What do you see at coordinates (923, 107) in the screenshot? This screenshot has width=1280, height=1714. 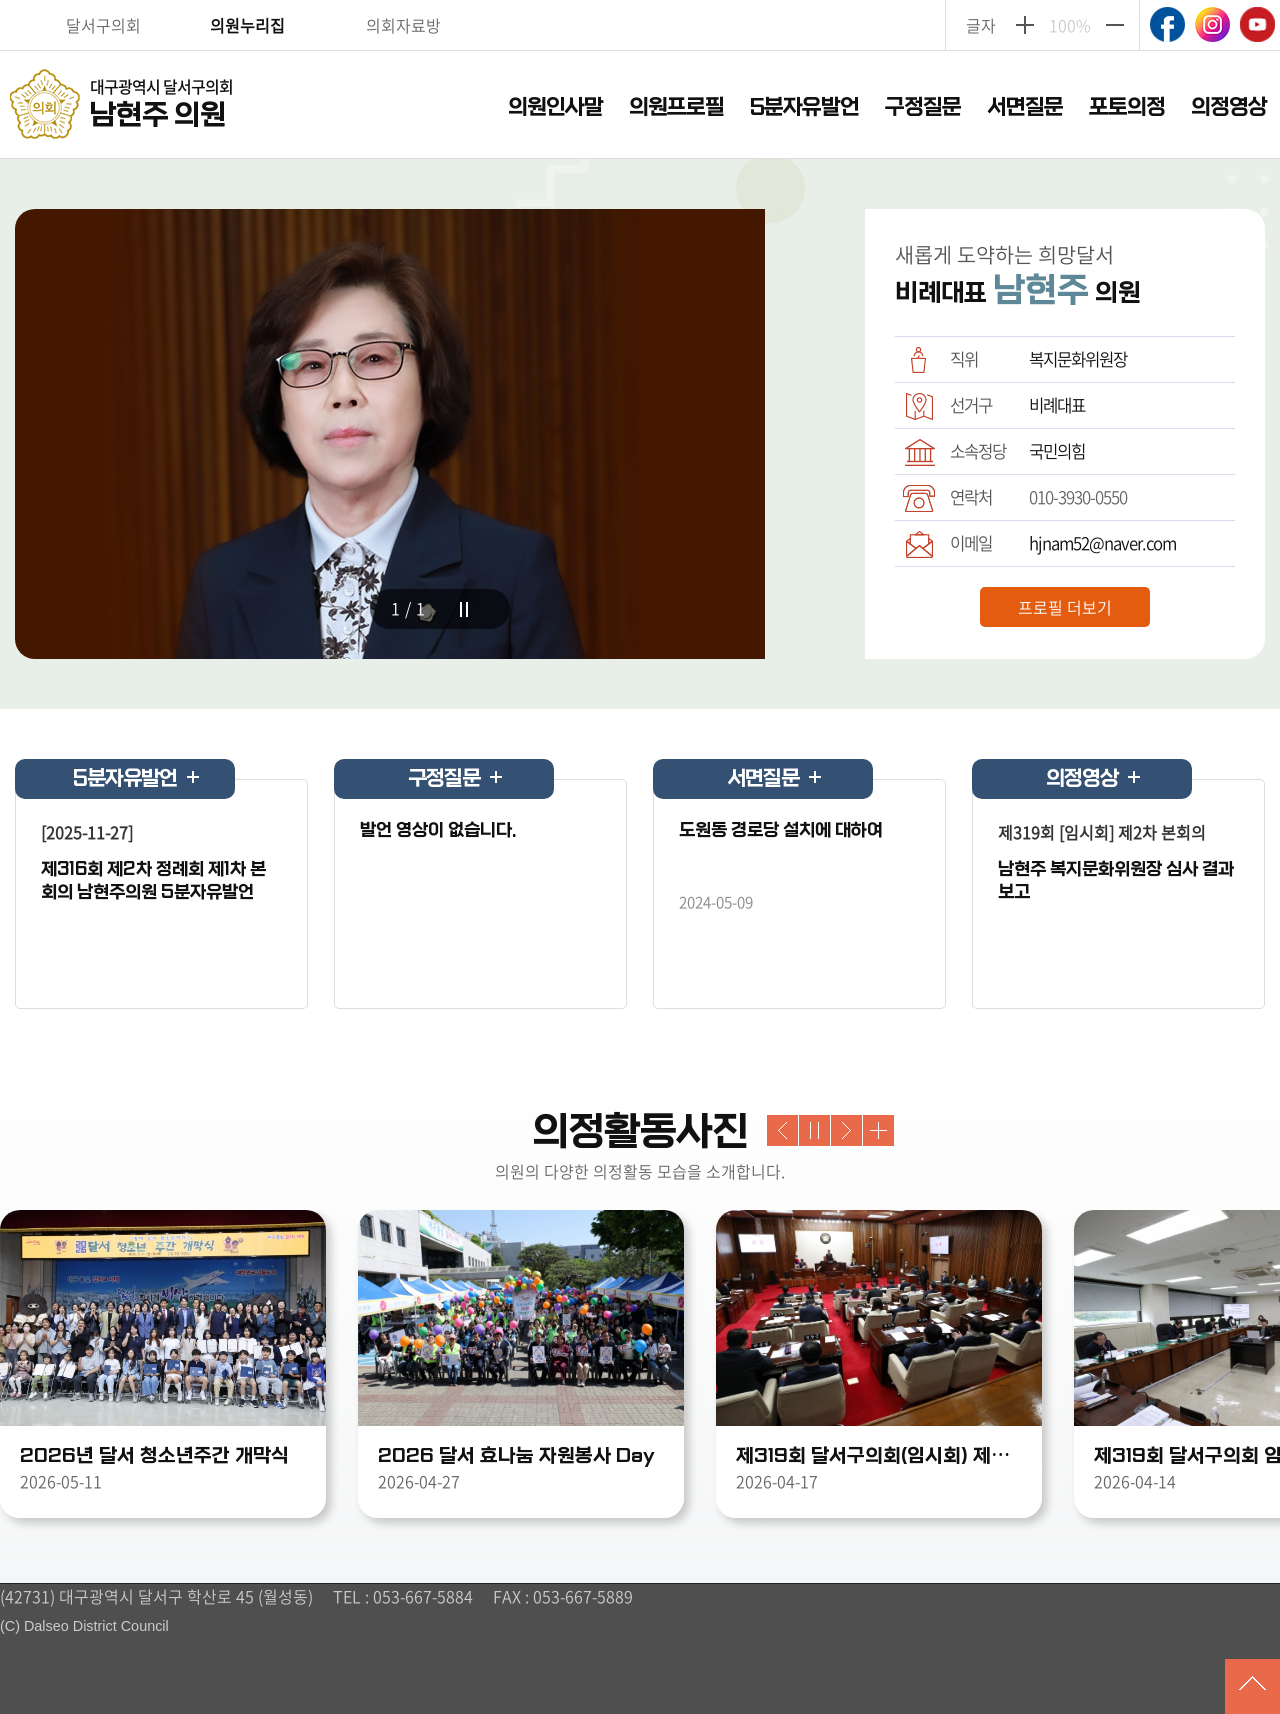 I see `구정질문` at bounding box center [923, 107].